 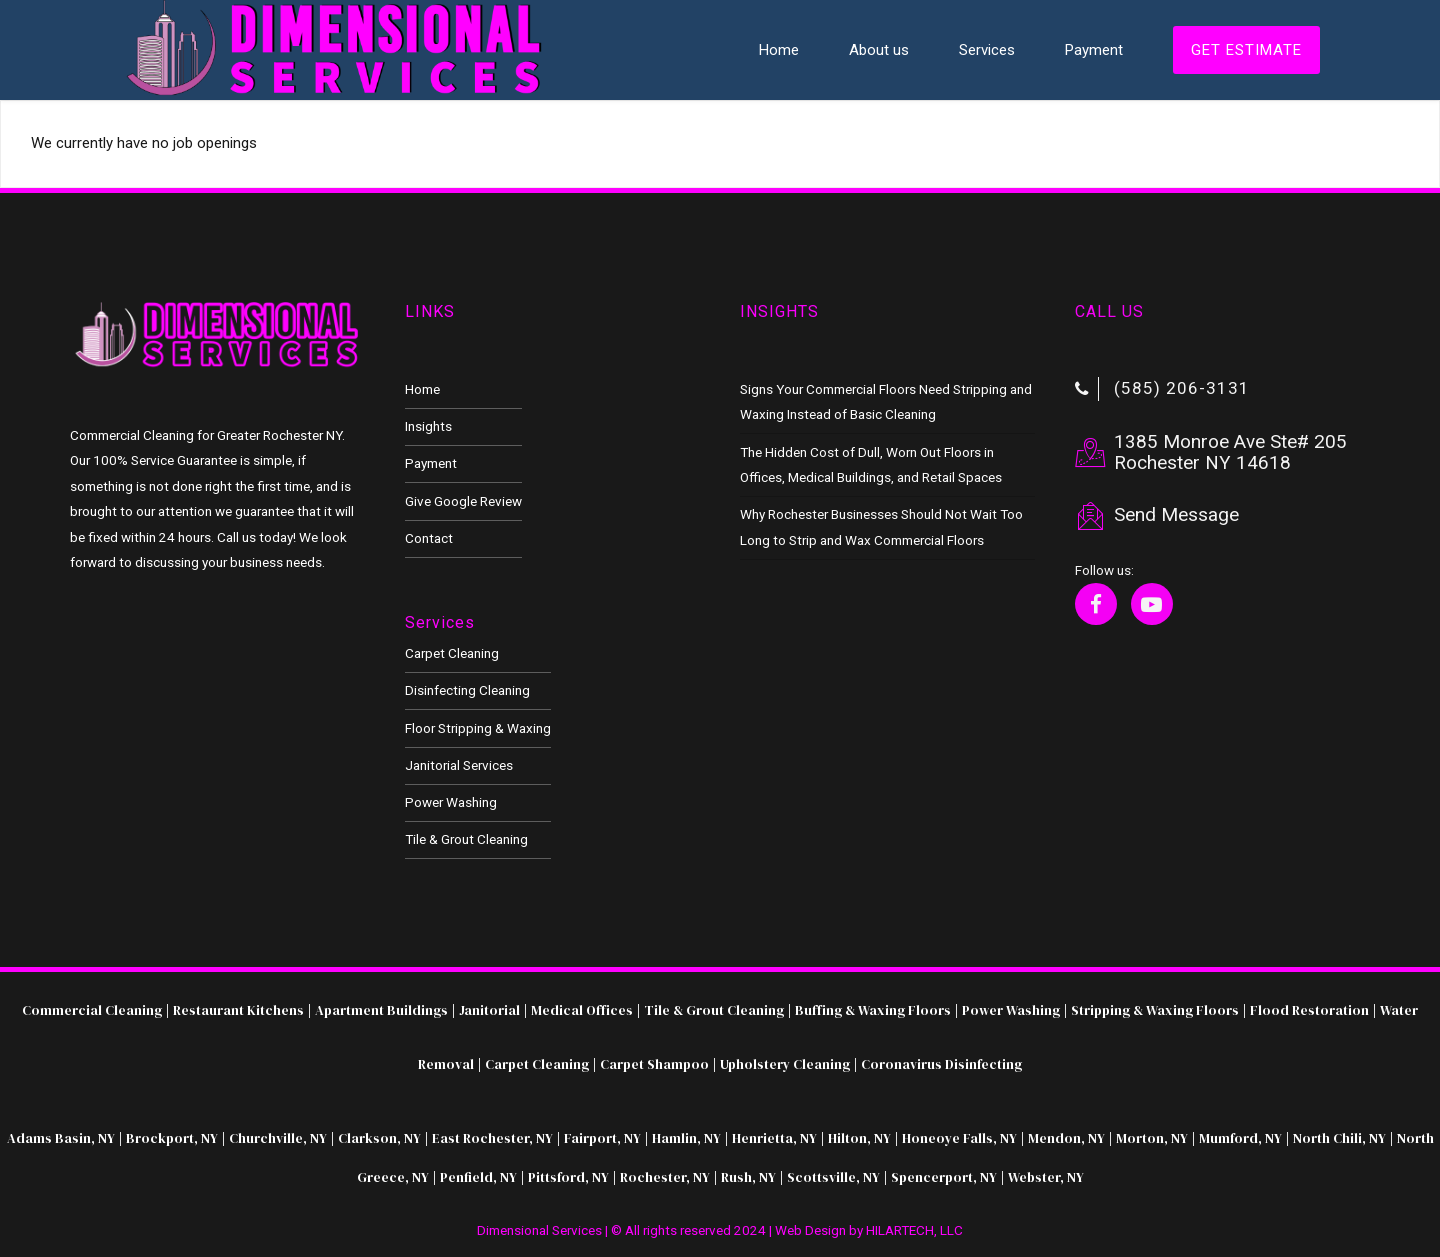 What do you see at coordinates (879, 50) in the screenshot?
I see `About us` at bounding box center [879, 50].